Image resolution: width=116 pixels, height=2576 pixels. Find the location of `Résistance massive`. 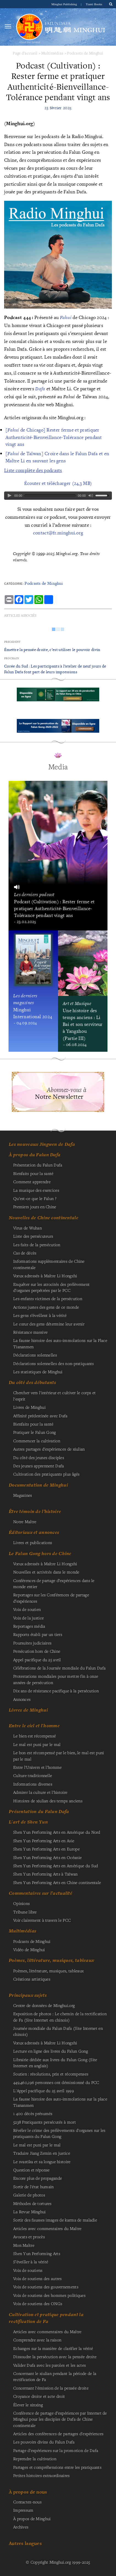

Résistance massive is located at coordinates (30, 1332).